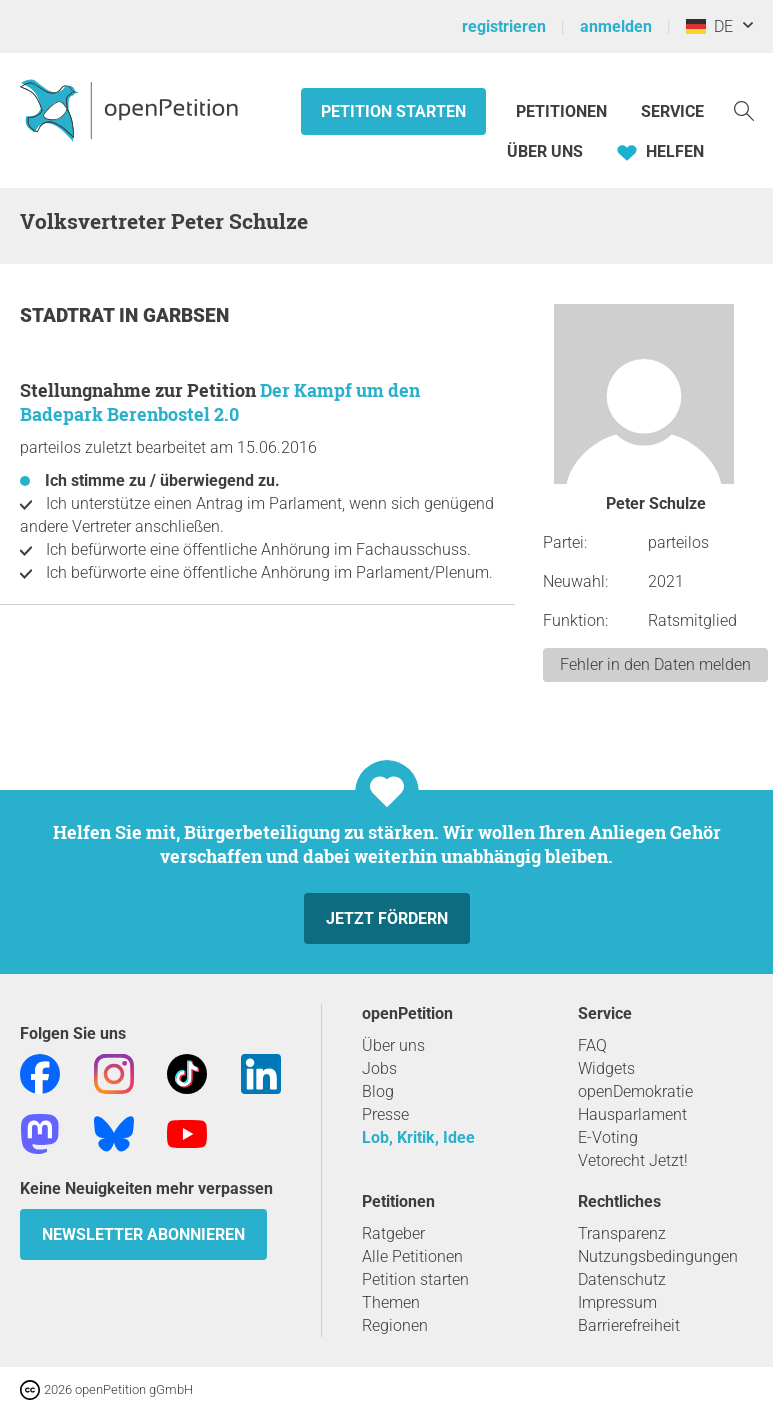 Image resolution: width=773 pixels, height=1410 pixels. Describe the element at coordinates (655, 664) in the screenshot. I see `Fehler in den Daten melden` at that location.